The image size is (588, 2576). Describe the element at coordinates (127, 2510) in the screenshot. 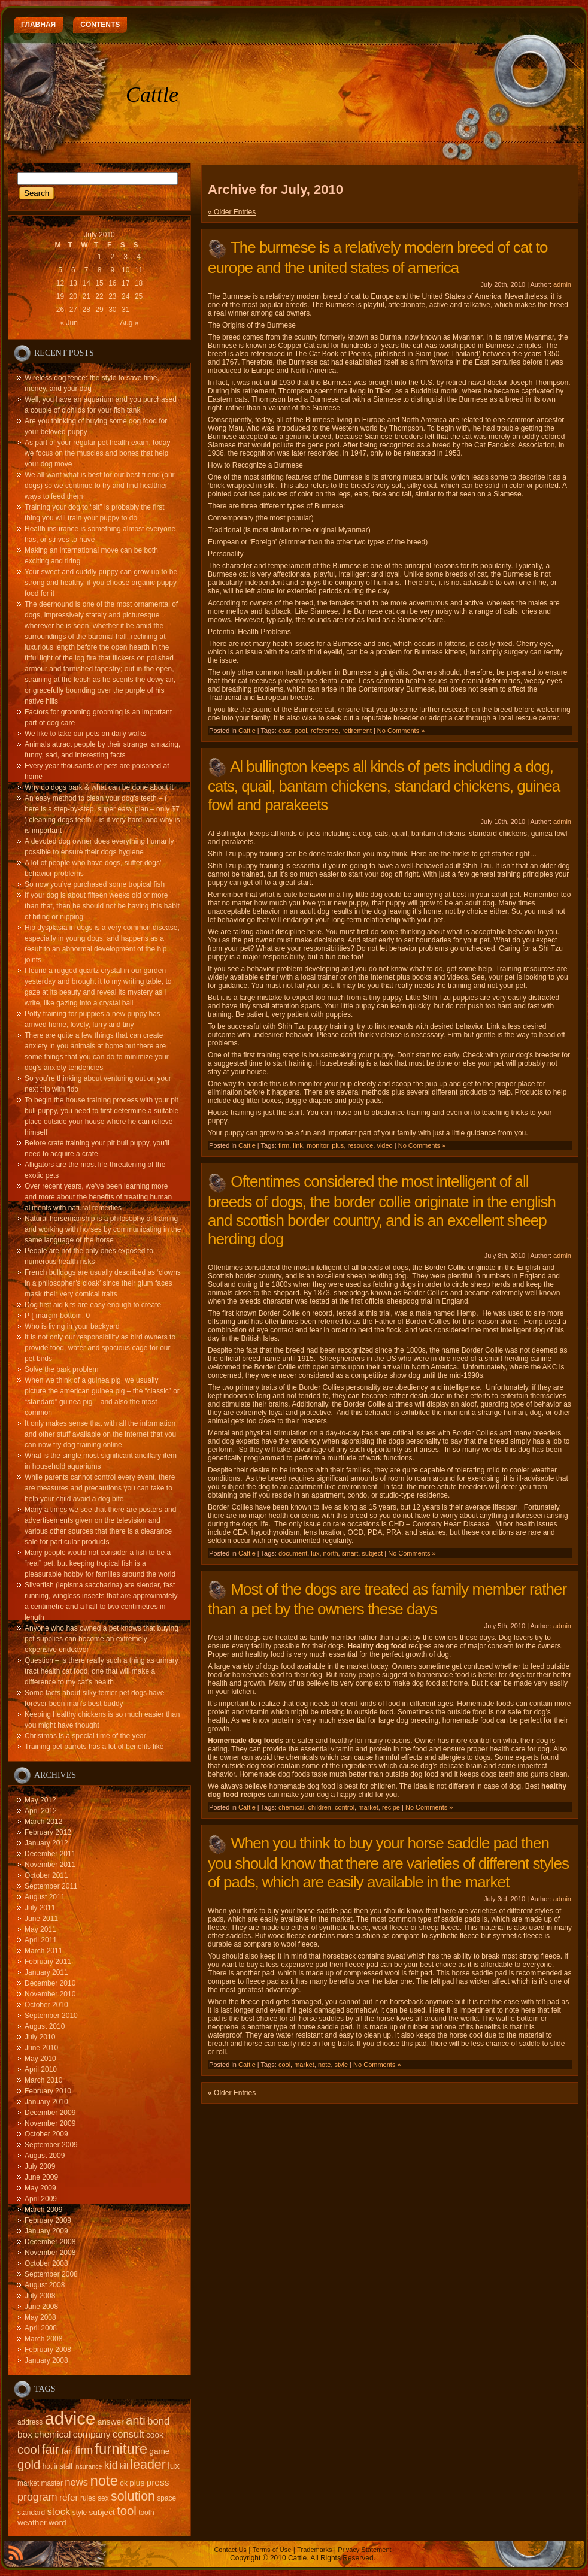

I see `tool [tool (21 items)]` at that location.